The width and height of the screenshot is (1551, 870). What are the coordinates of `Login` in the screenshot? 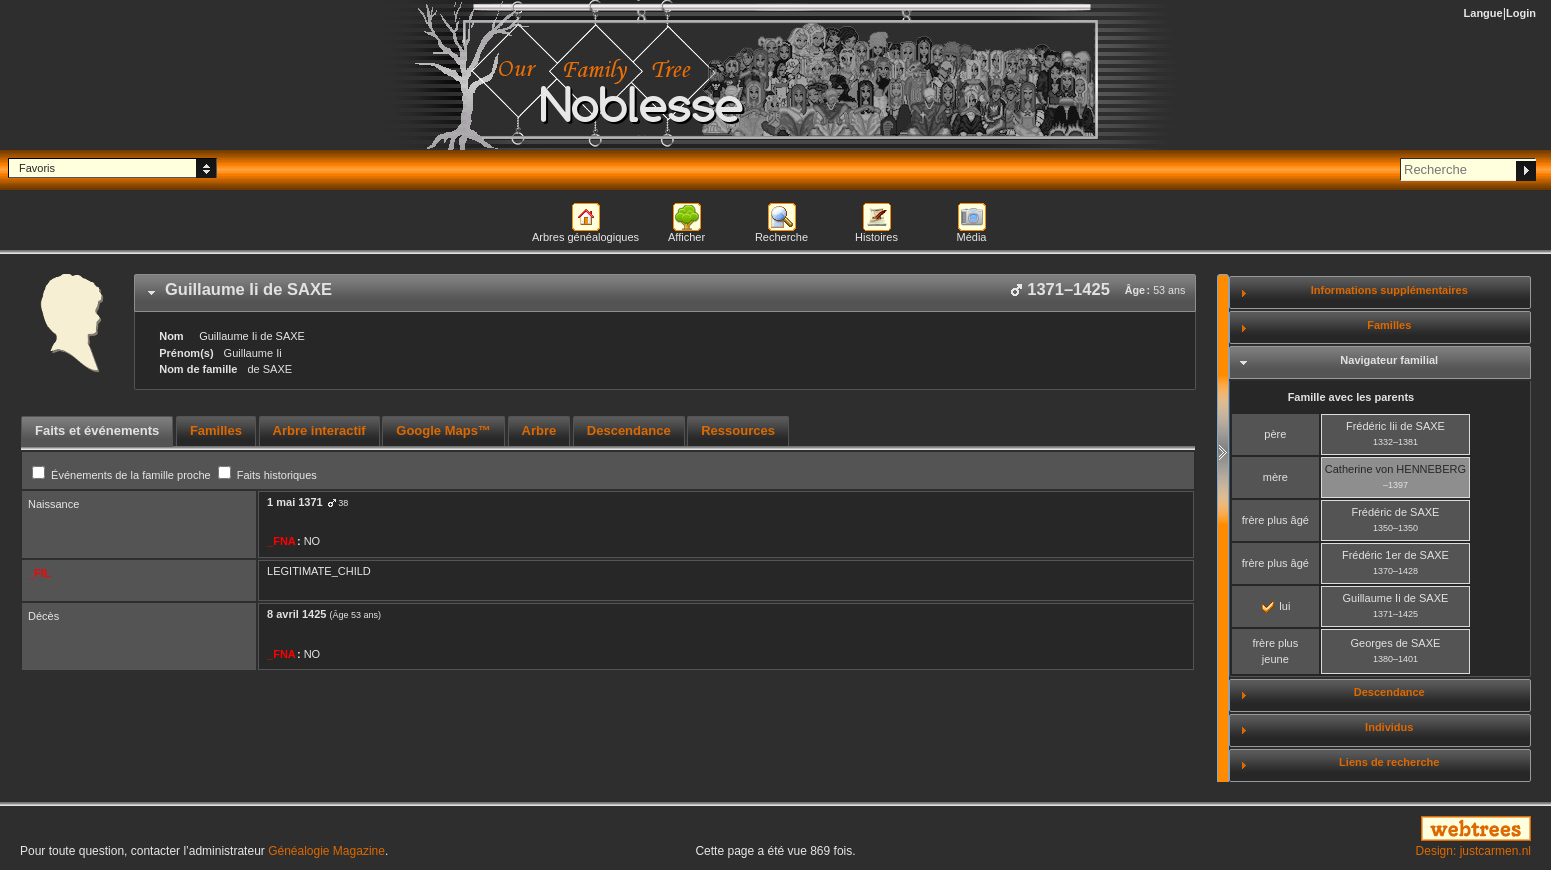 It's located at (1521, 13).